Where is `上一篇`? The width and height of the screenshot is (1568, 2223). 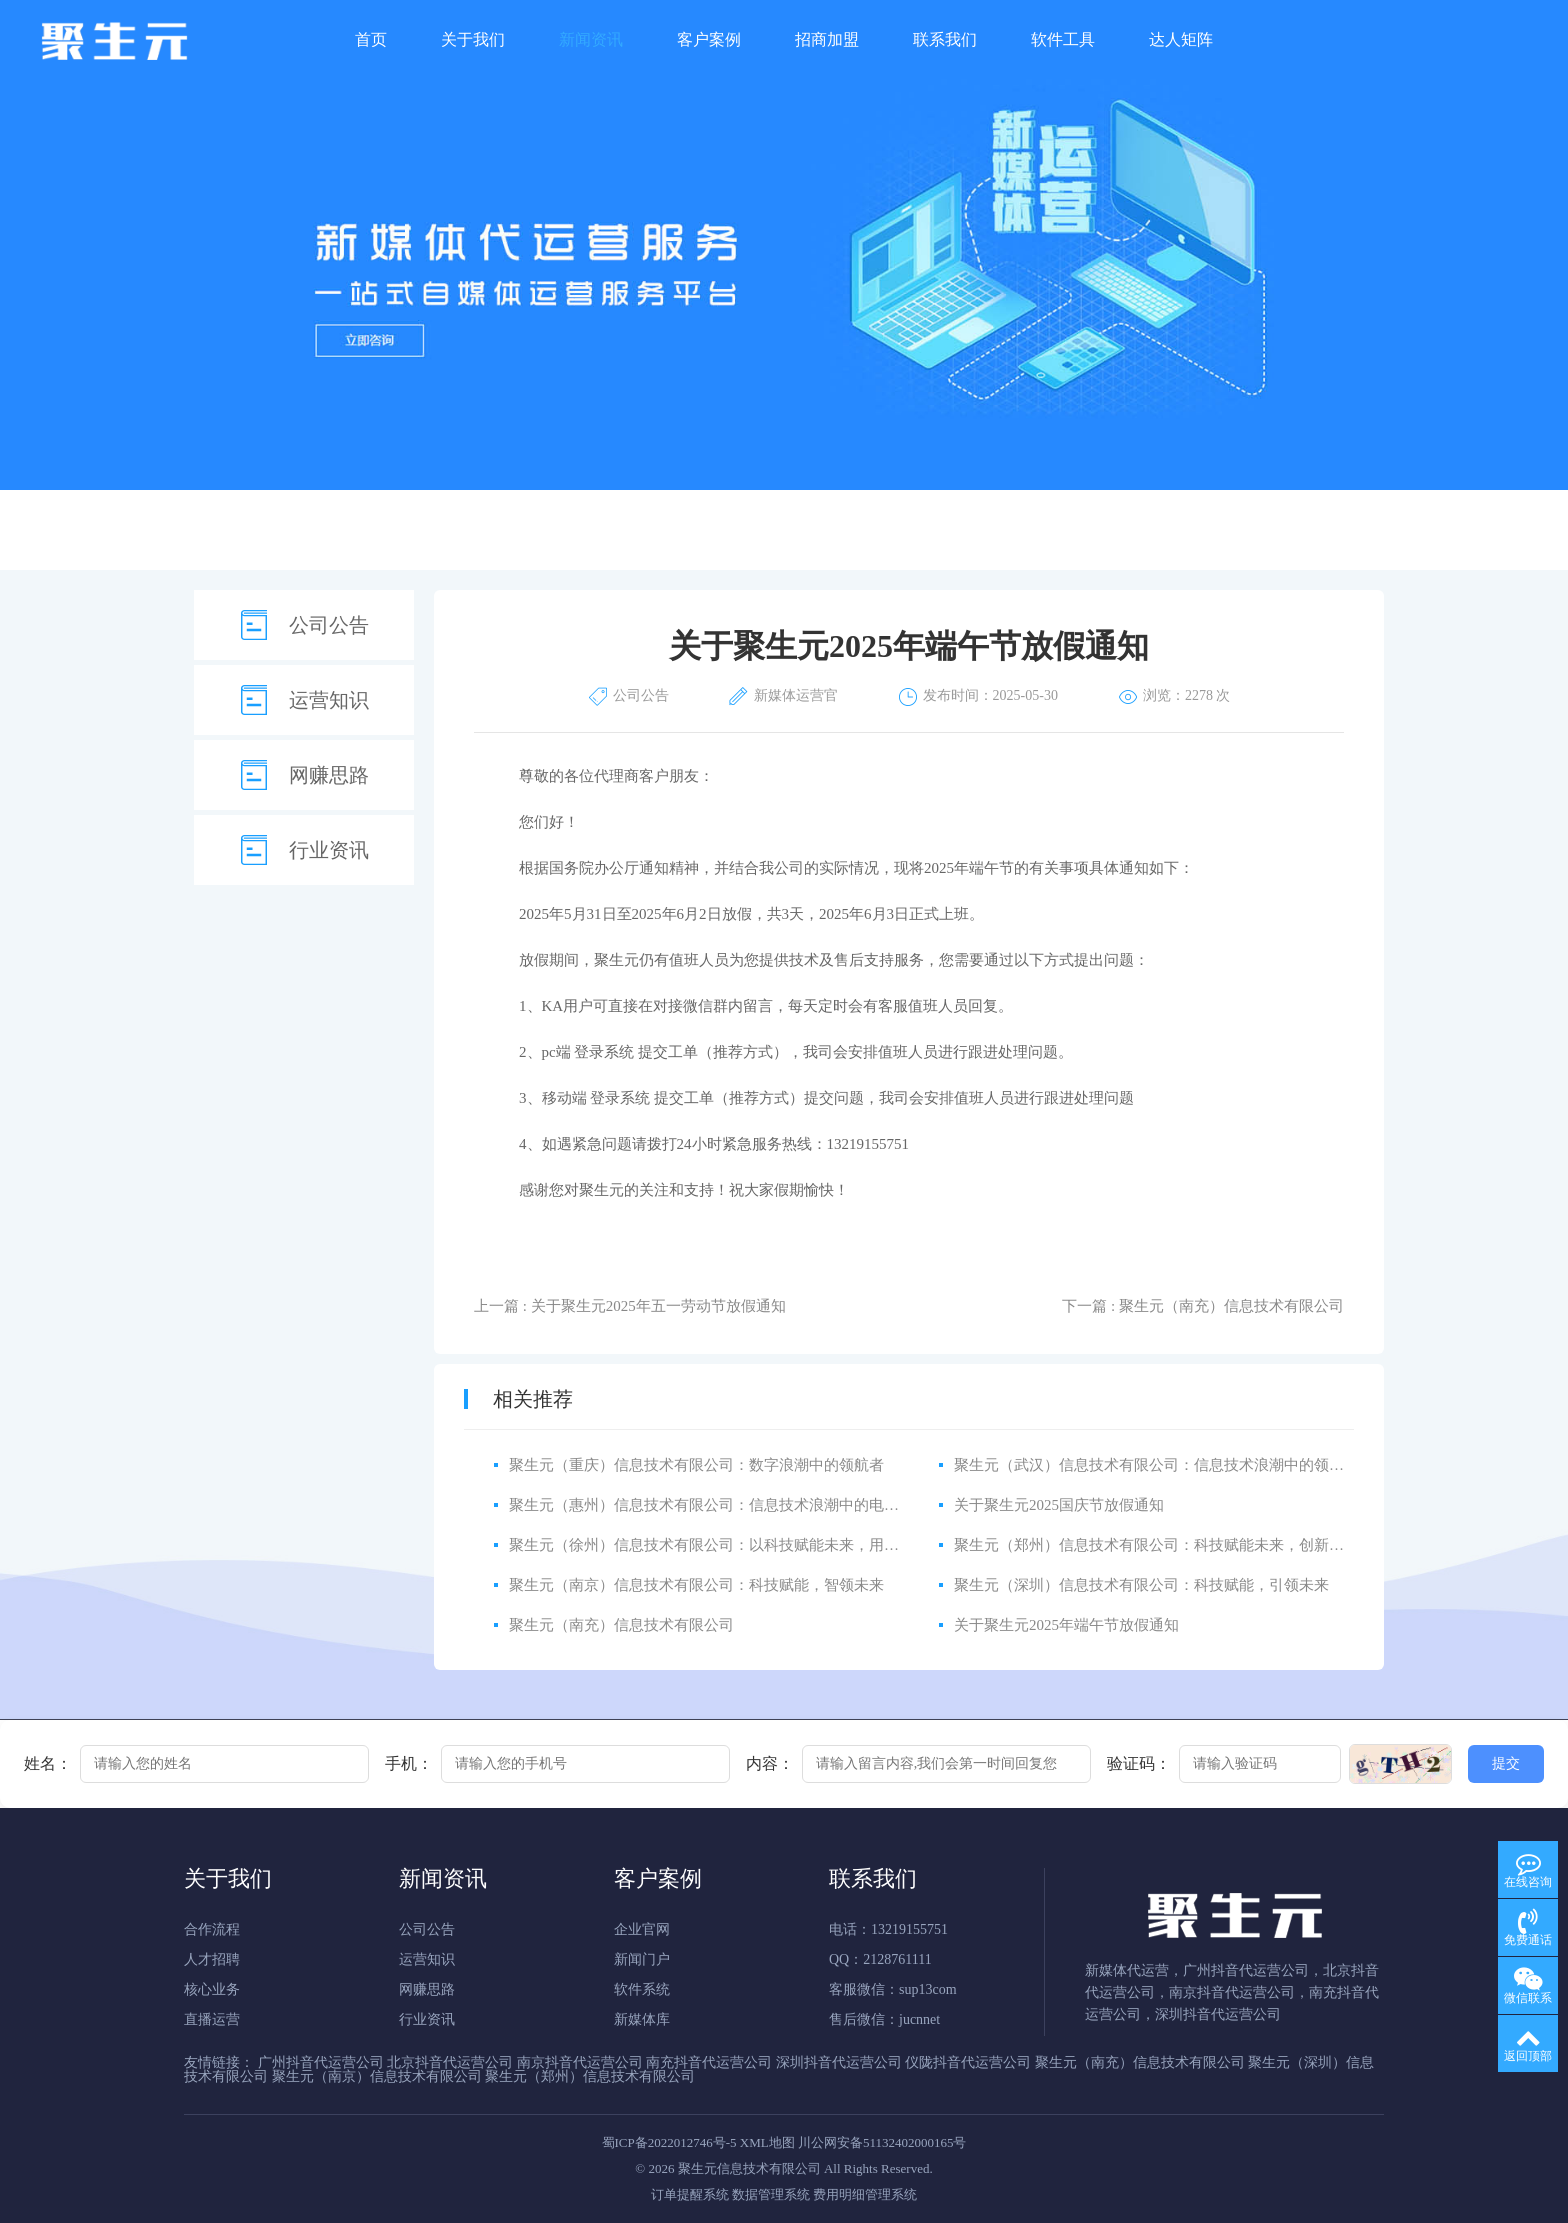 上一篇 is located at coordinates (630, 1306).